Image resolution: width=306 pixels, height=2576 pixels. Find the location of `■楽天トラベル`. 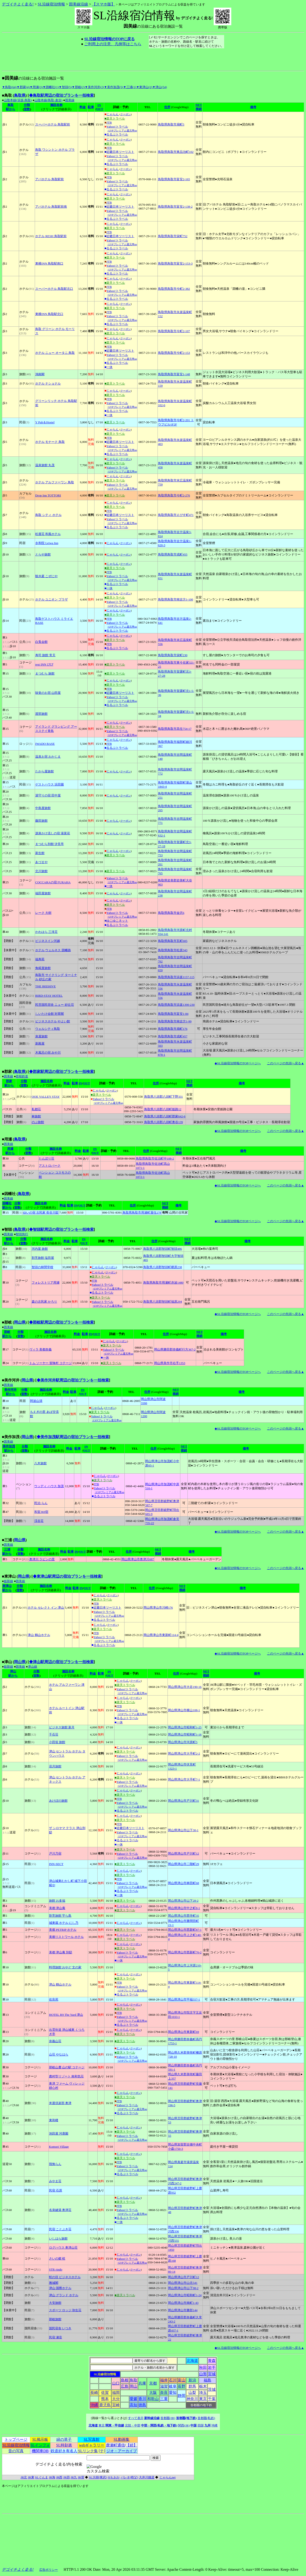

■楽天トラベル is located at coordinates (114, 118).